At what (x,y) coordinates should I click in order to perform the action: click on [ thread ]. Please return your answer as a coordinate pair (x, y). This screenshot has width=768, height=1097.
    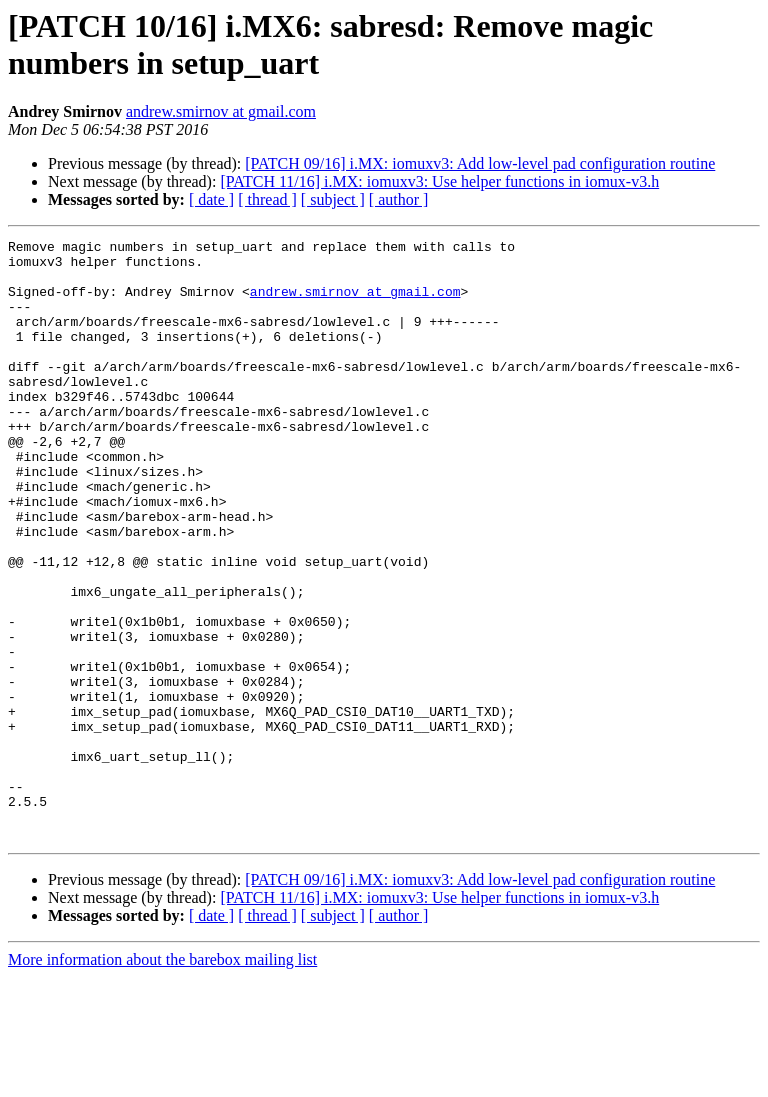
    Looking at the image, I should click on (267, 199).